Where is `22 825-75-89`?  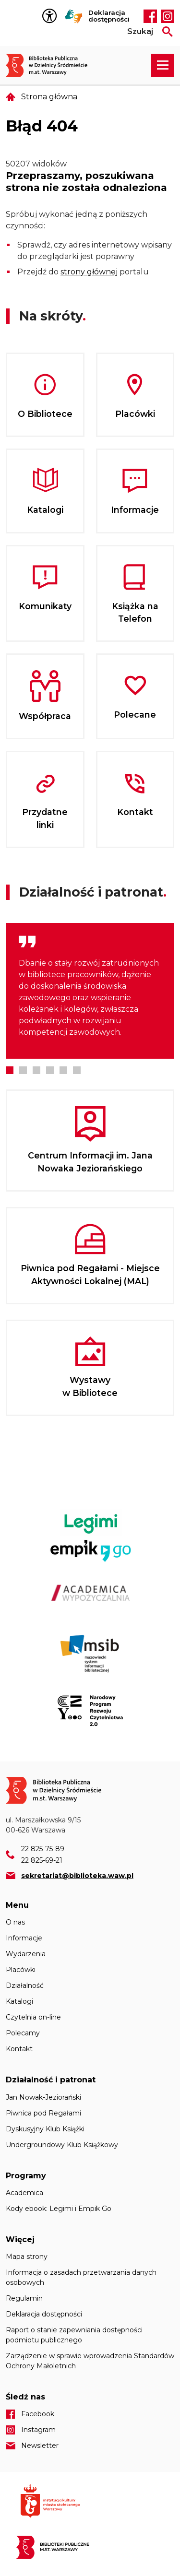 22 825-75-89 is located at coordinates (42, 1848).